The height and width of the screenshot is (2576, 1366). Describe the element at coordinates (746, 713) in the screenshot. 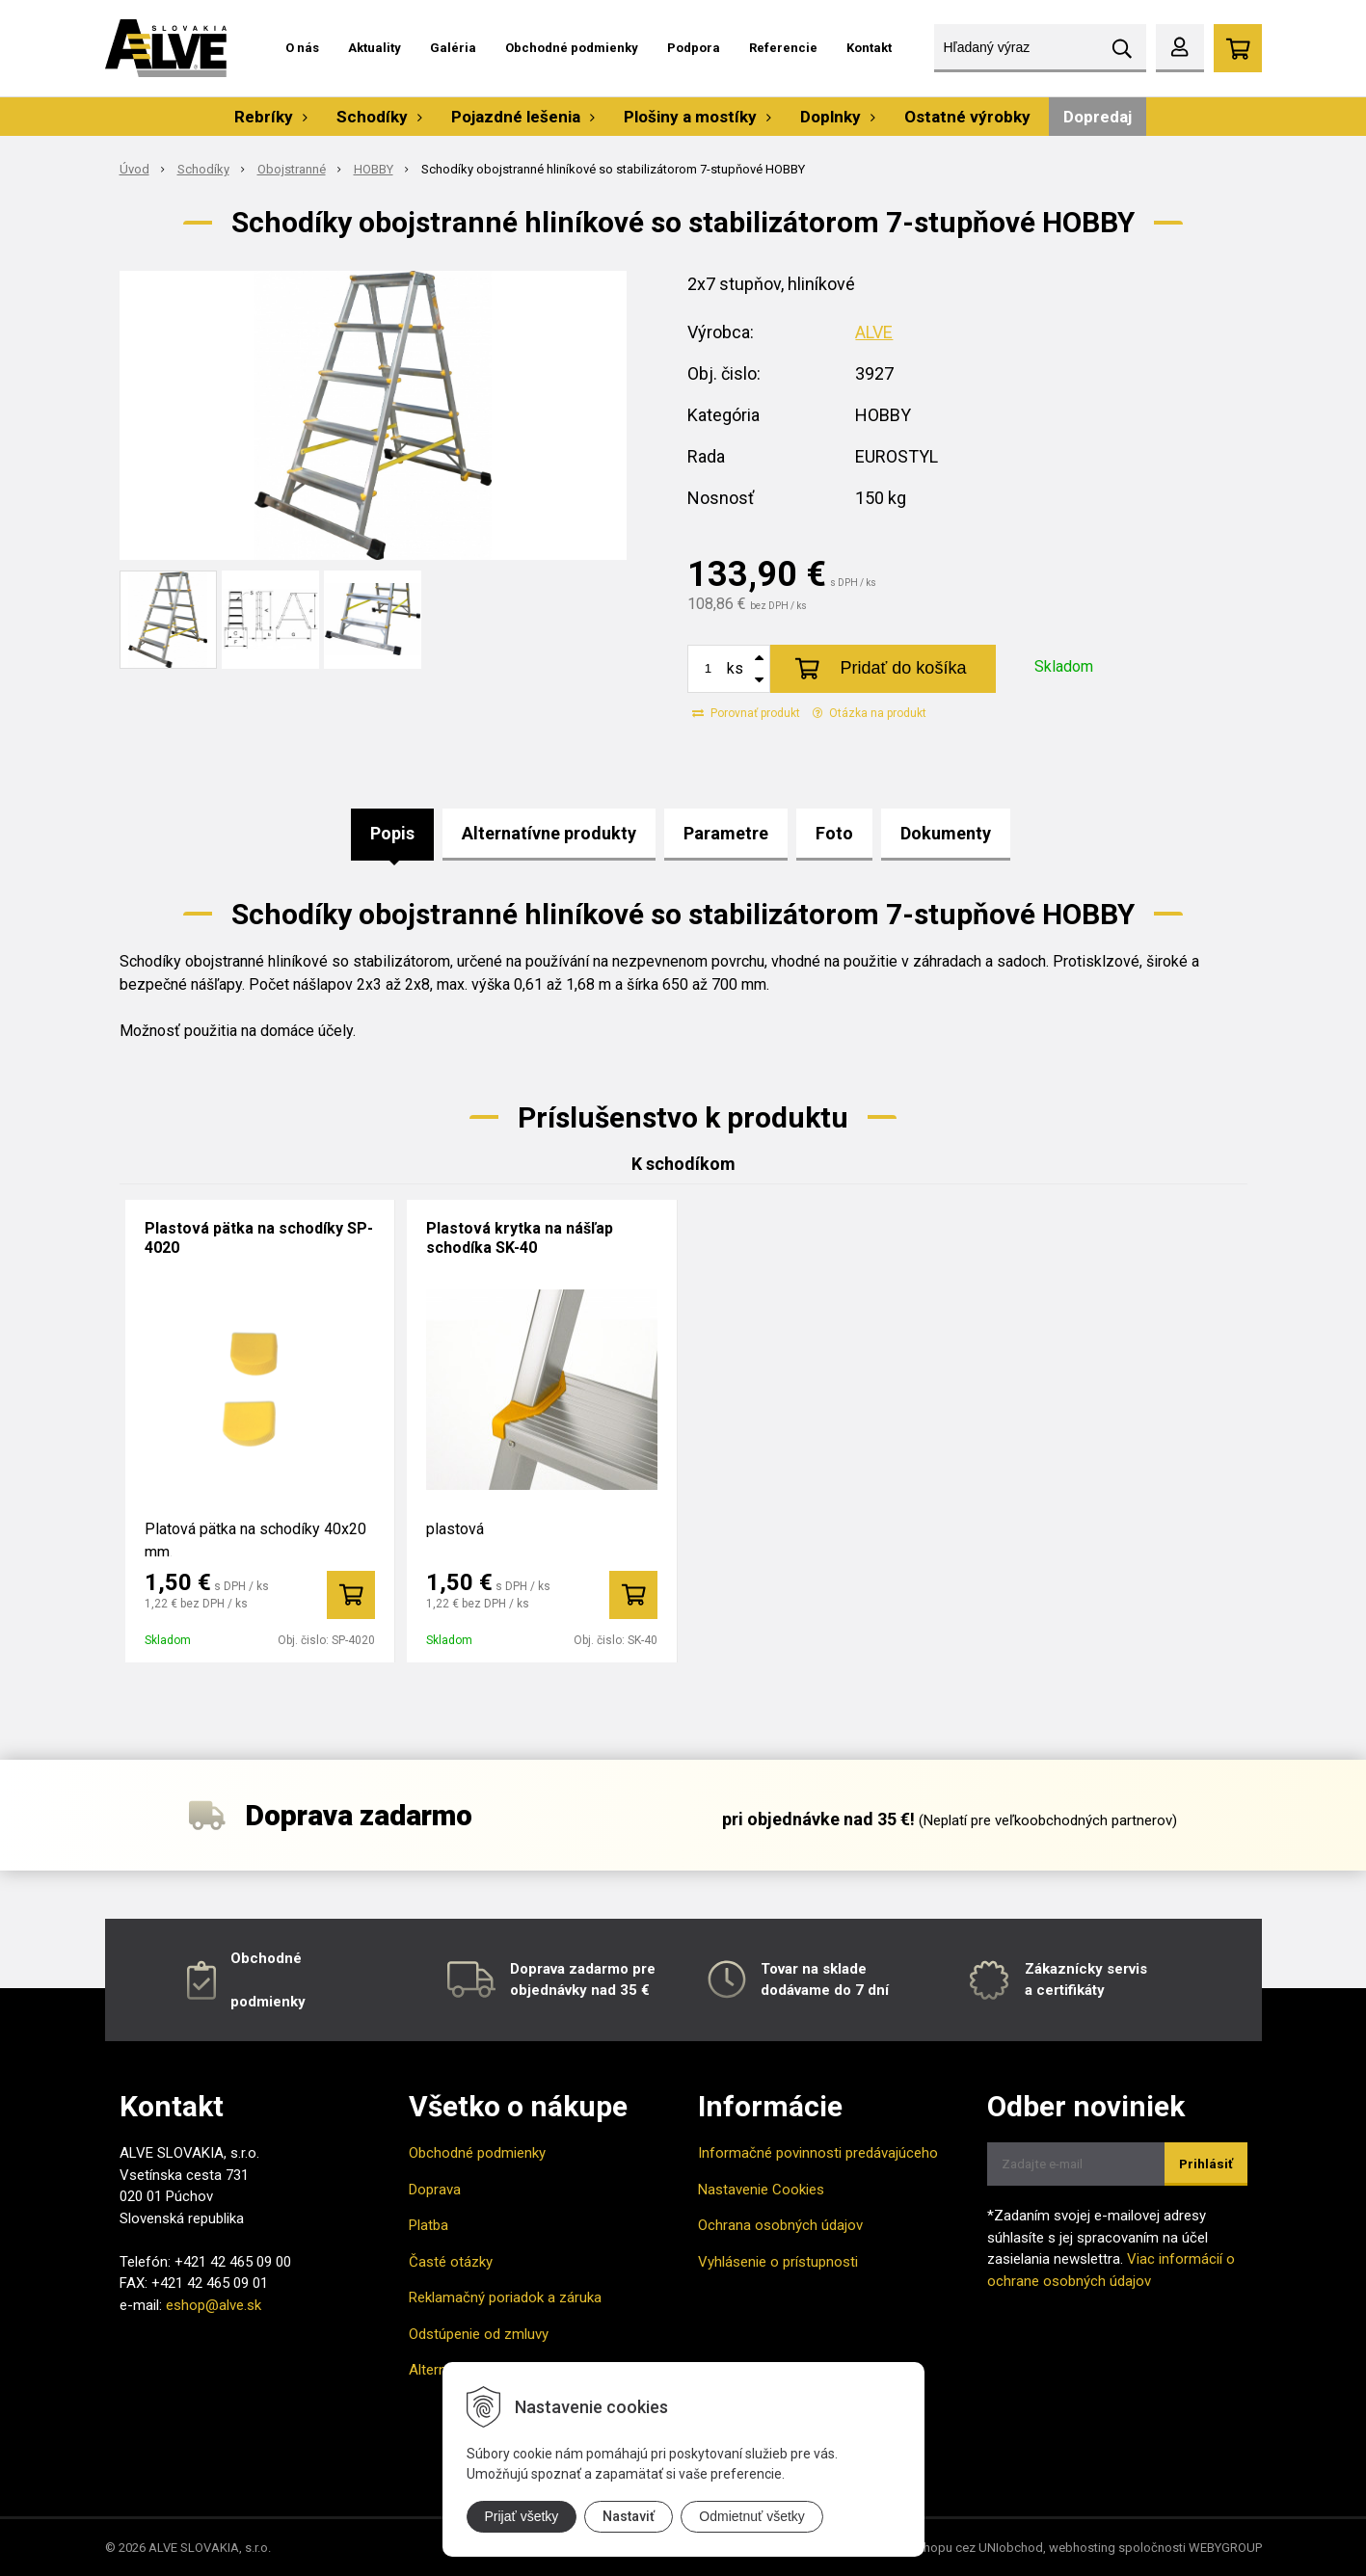

I see `Porovnať produkt` at that location.